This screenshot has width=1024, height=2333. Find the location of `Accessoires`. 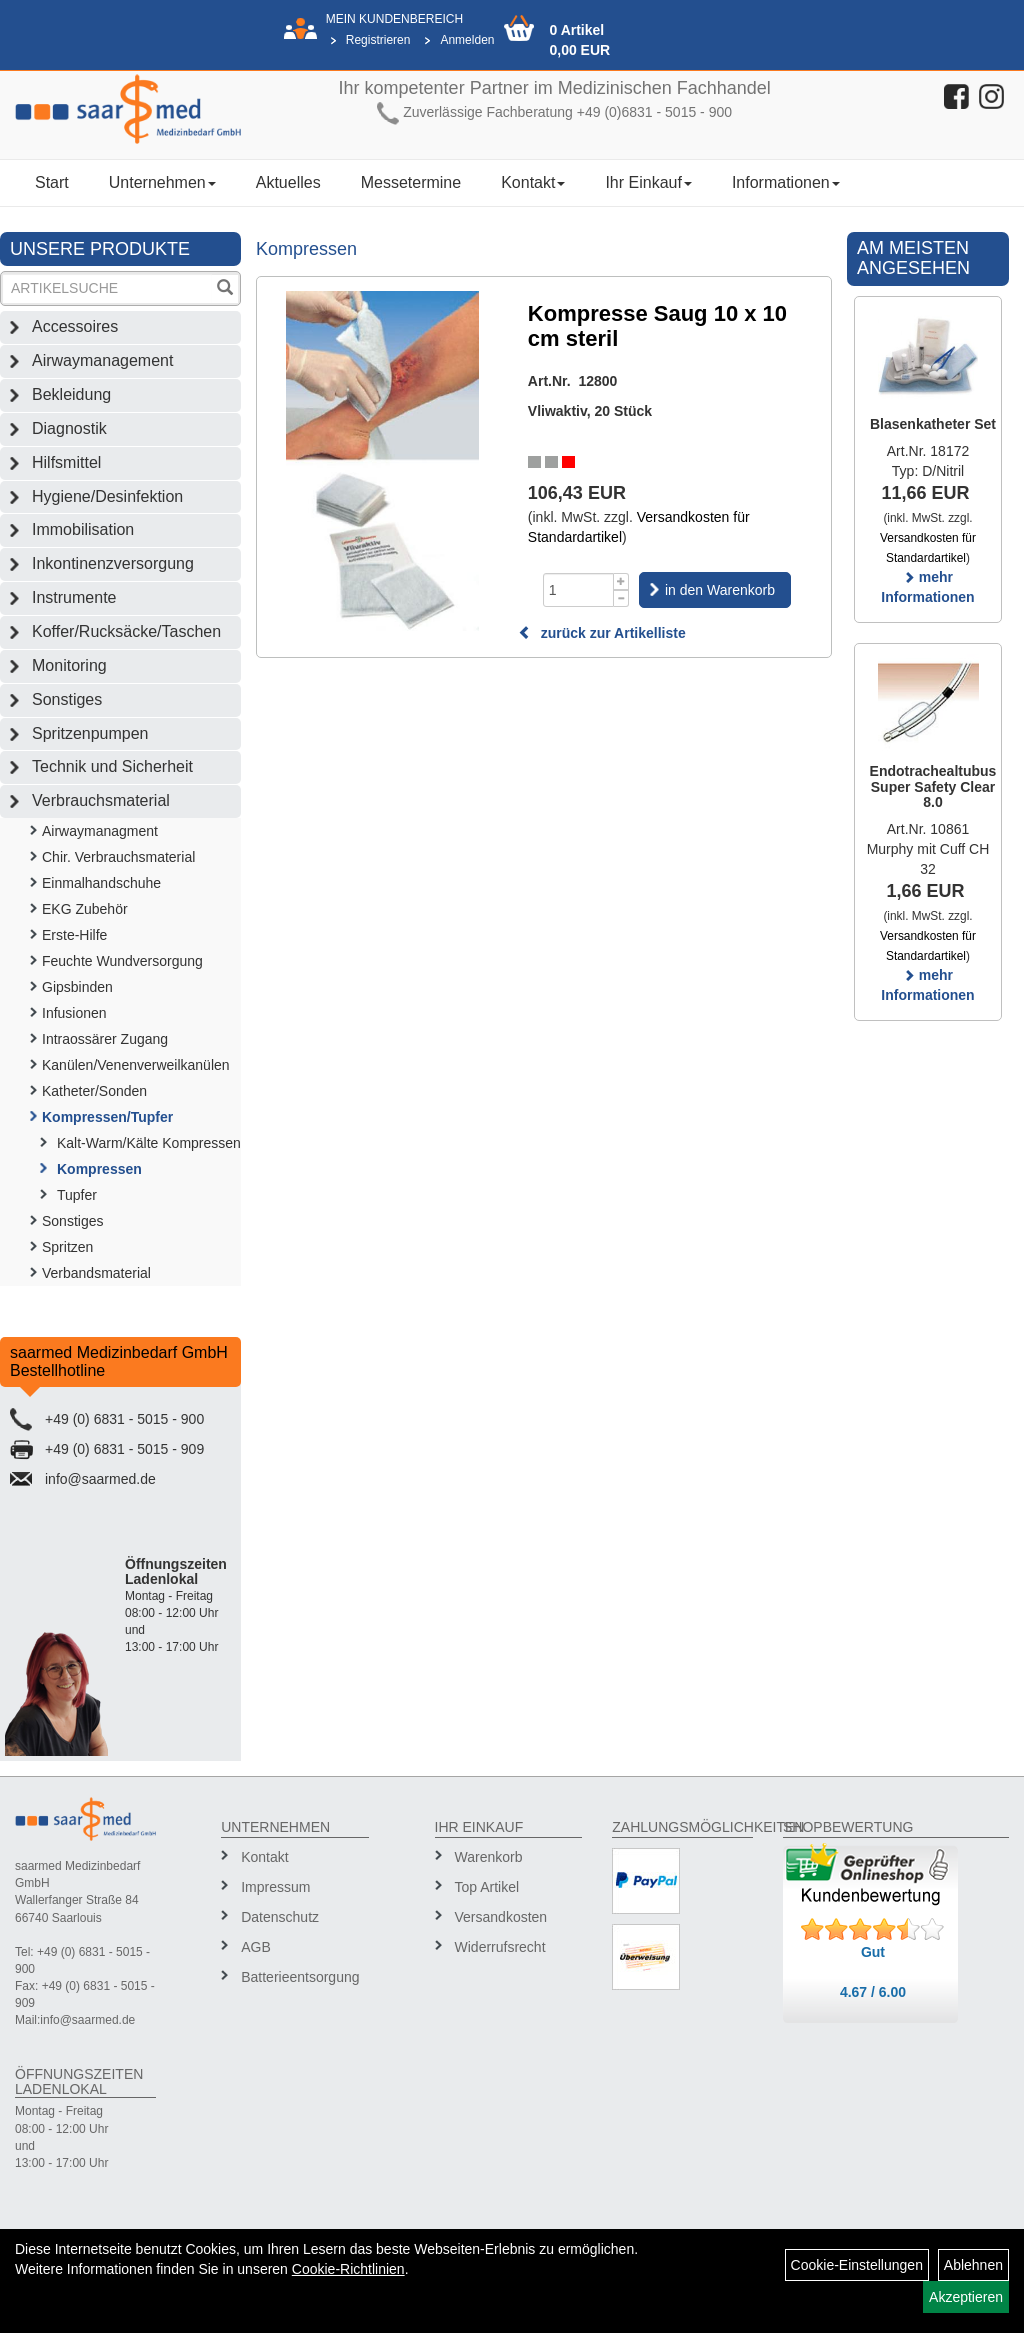

Accessoires is located at coordinates (75, 326).